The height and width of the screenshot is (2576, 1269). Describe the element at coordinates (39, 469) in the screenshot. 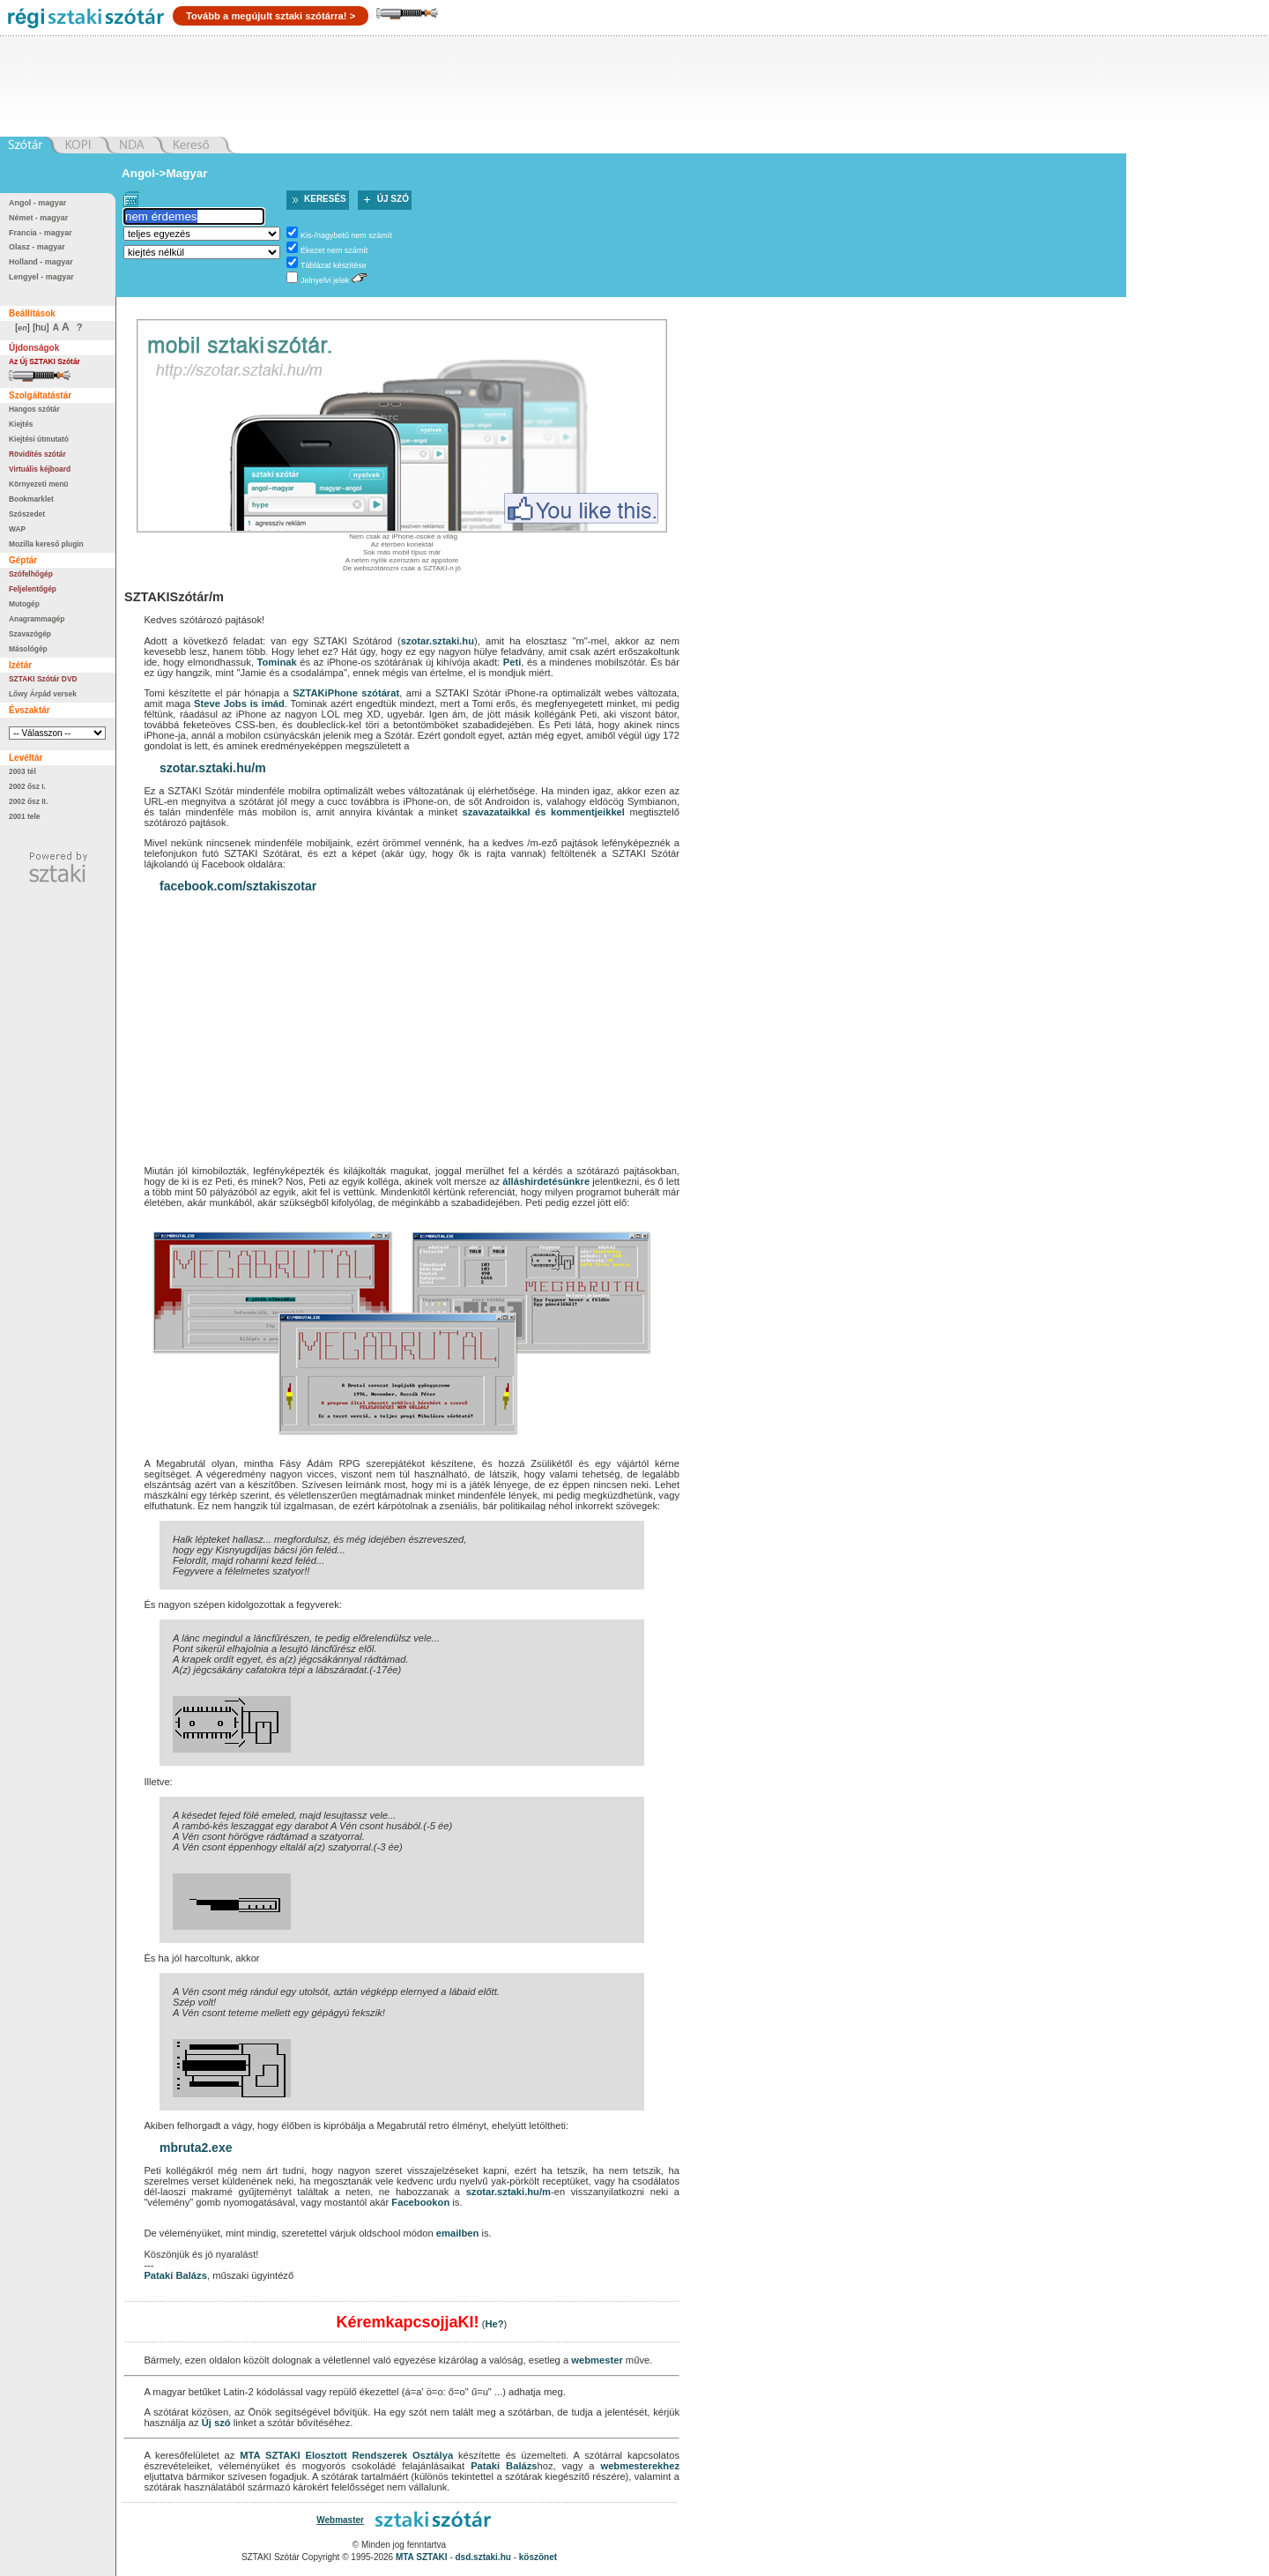

I see `Virtuális kéjboard` at that location.